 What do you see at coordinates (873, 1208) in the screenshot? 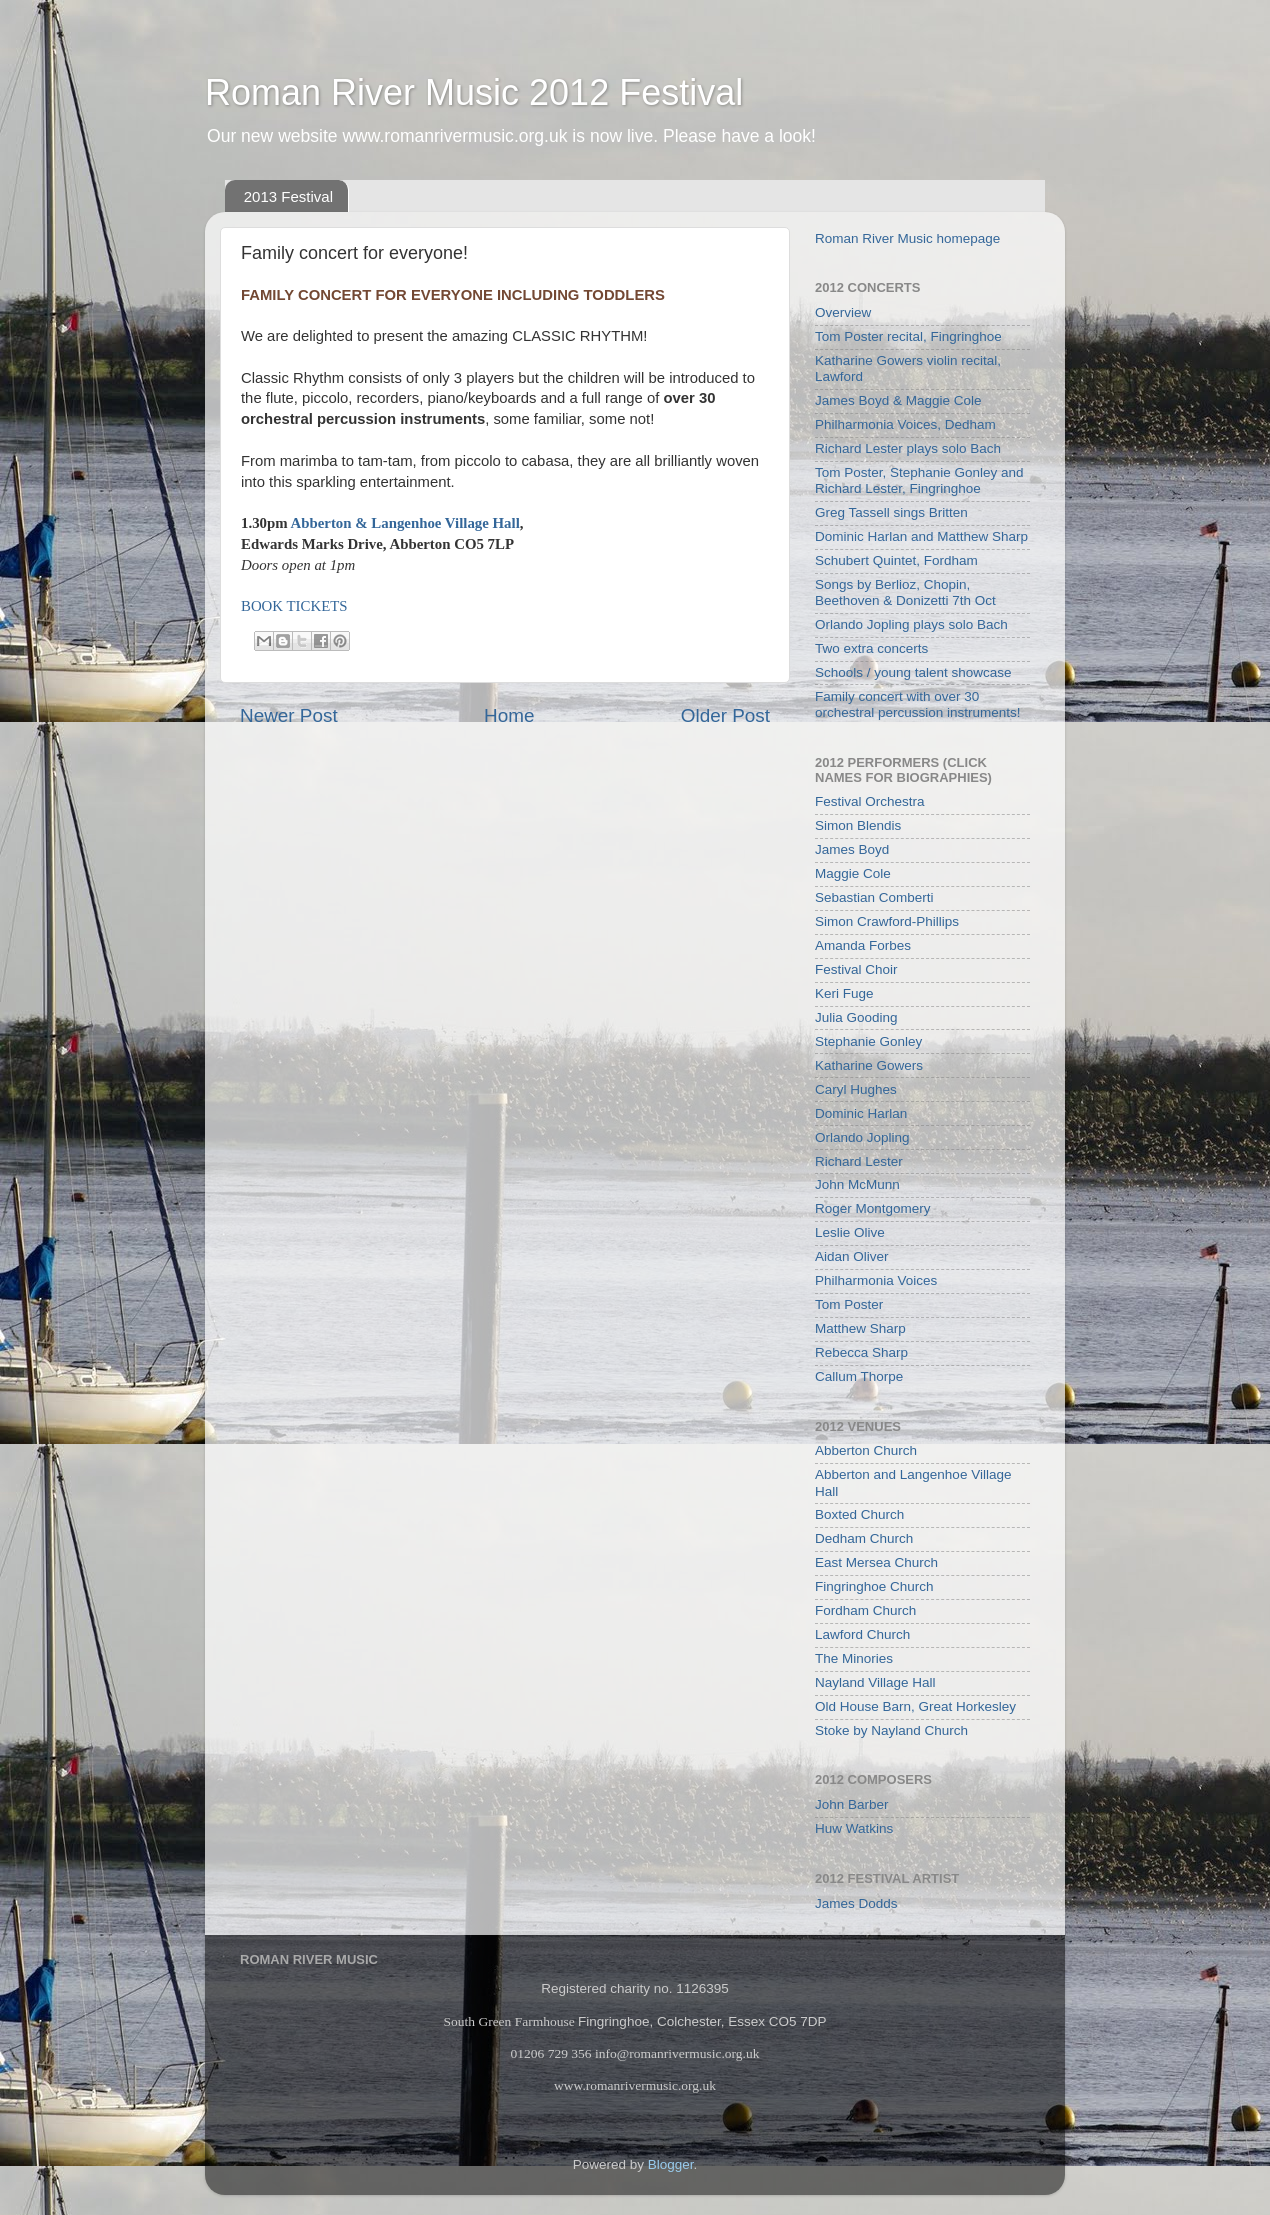
I see `Roger Montgomery` at bounding box center [873, 1208].